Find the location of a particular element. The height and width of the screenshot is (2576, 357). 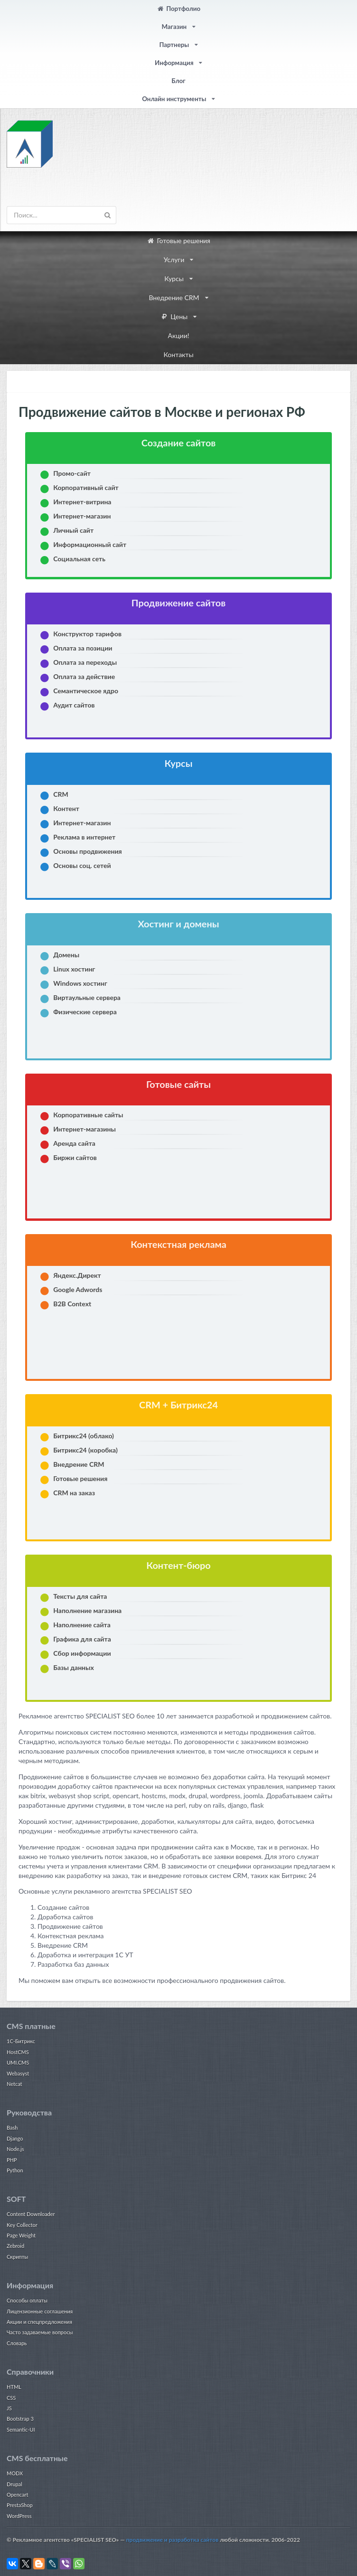

Тексты для сайта is located at coordinates (80, 1596).